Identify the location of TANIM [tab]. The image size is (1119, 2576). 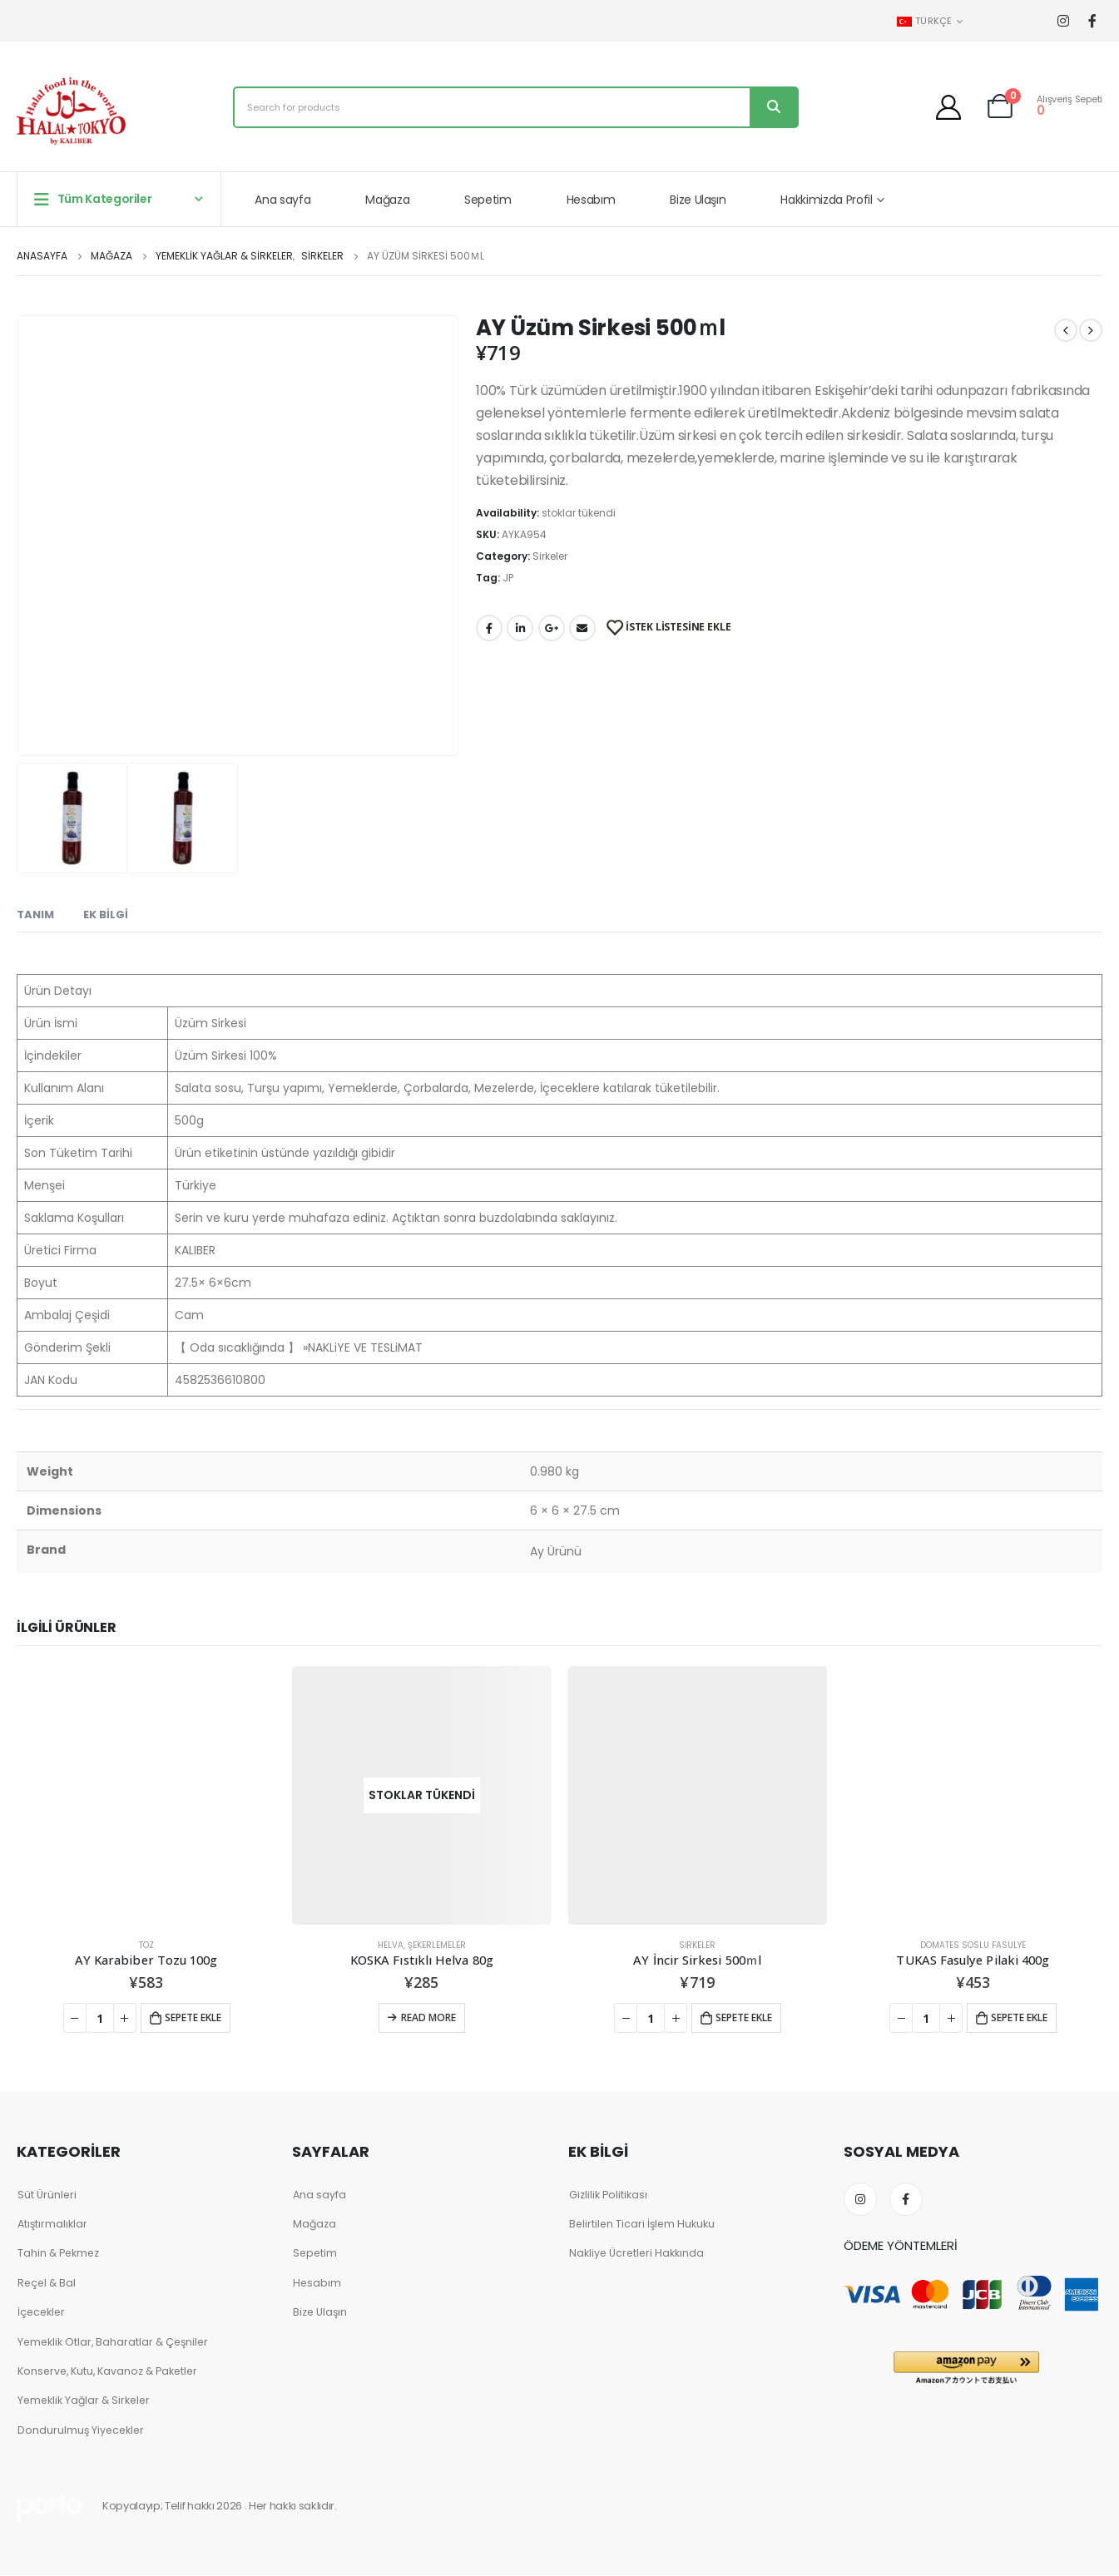
(35, 914).